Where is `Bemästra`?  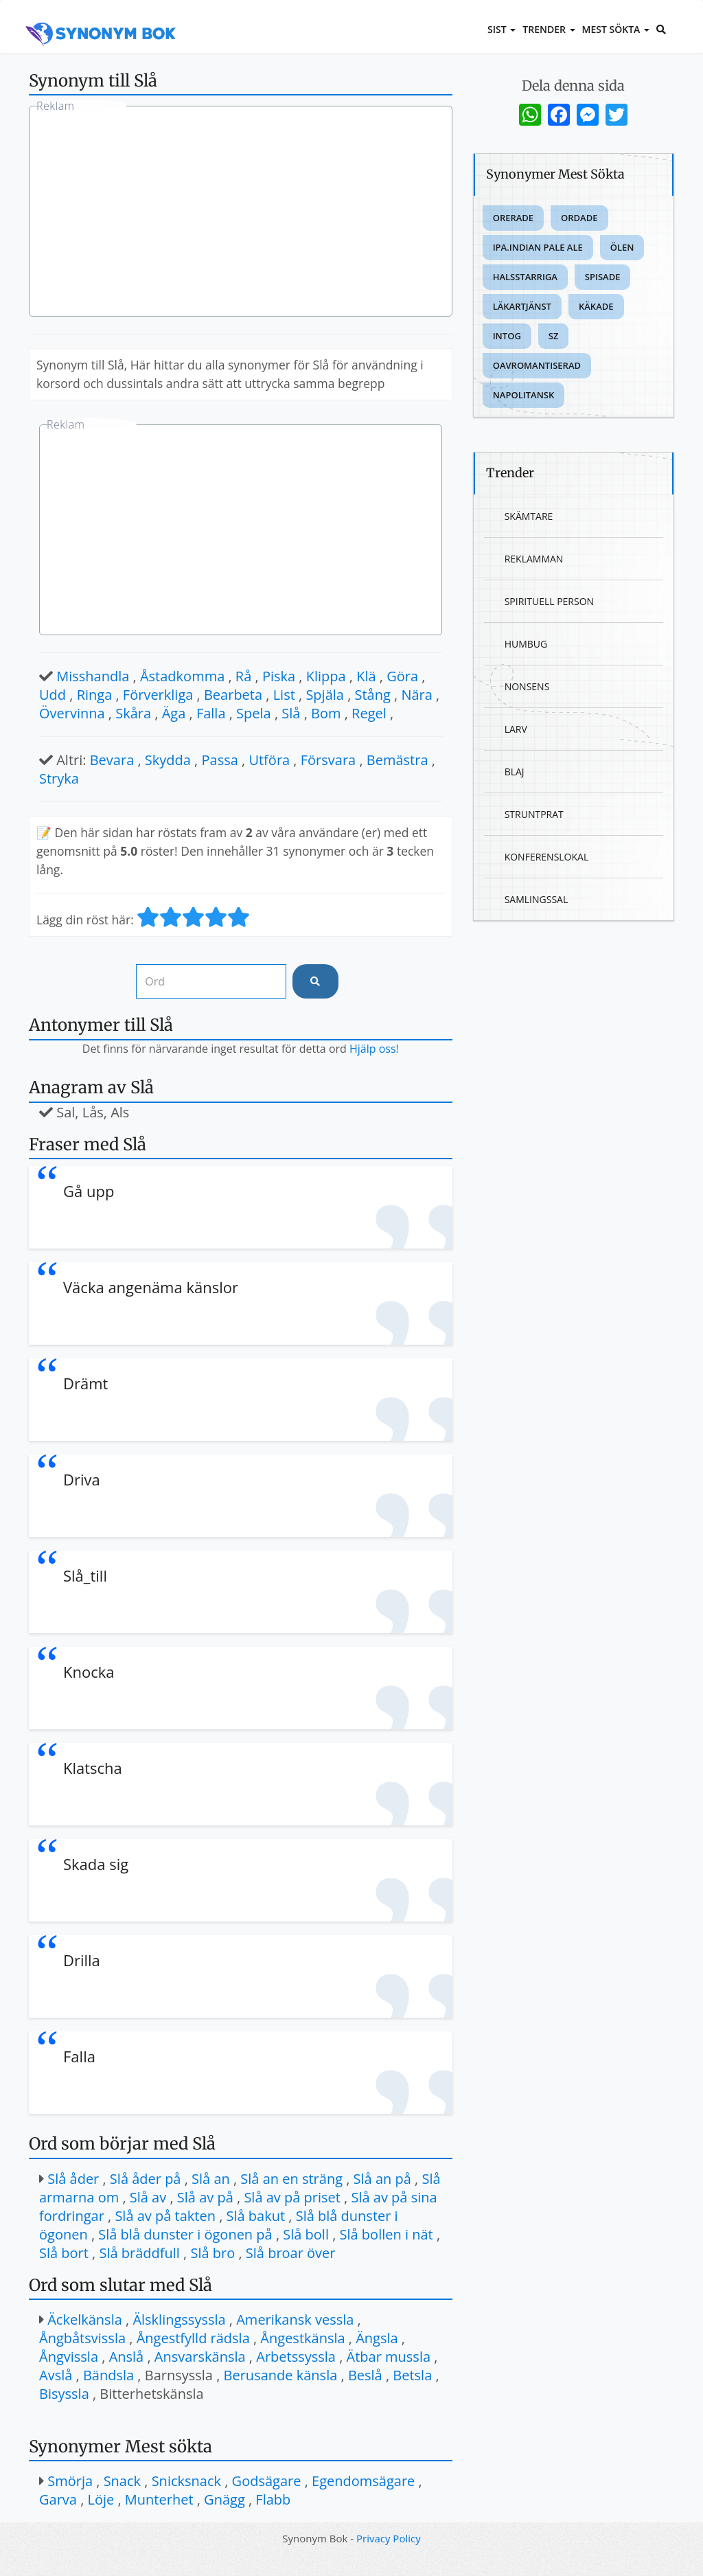 Bemästra is located at coordinates (397, 760).